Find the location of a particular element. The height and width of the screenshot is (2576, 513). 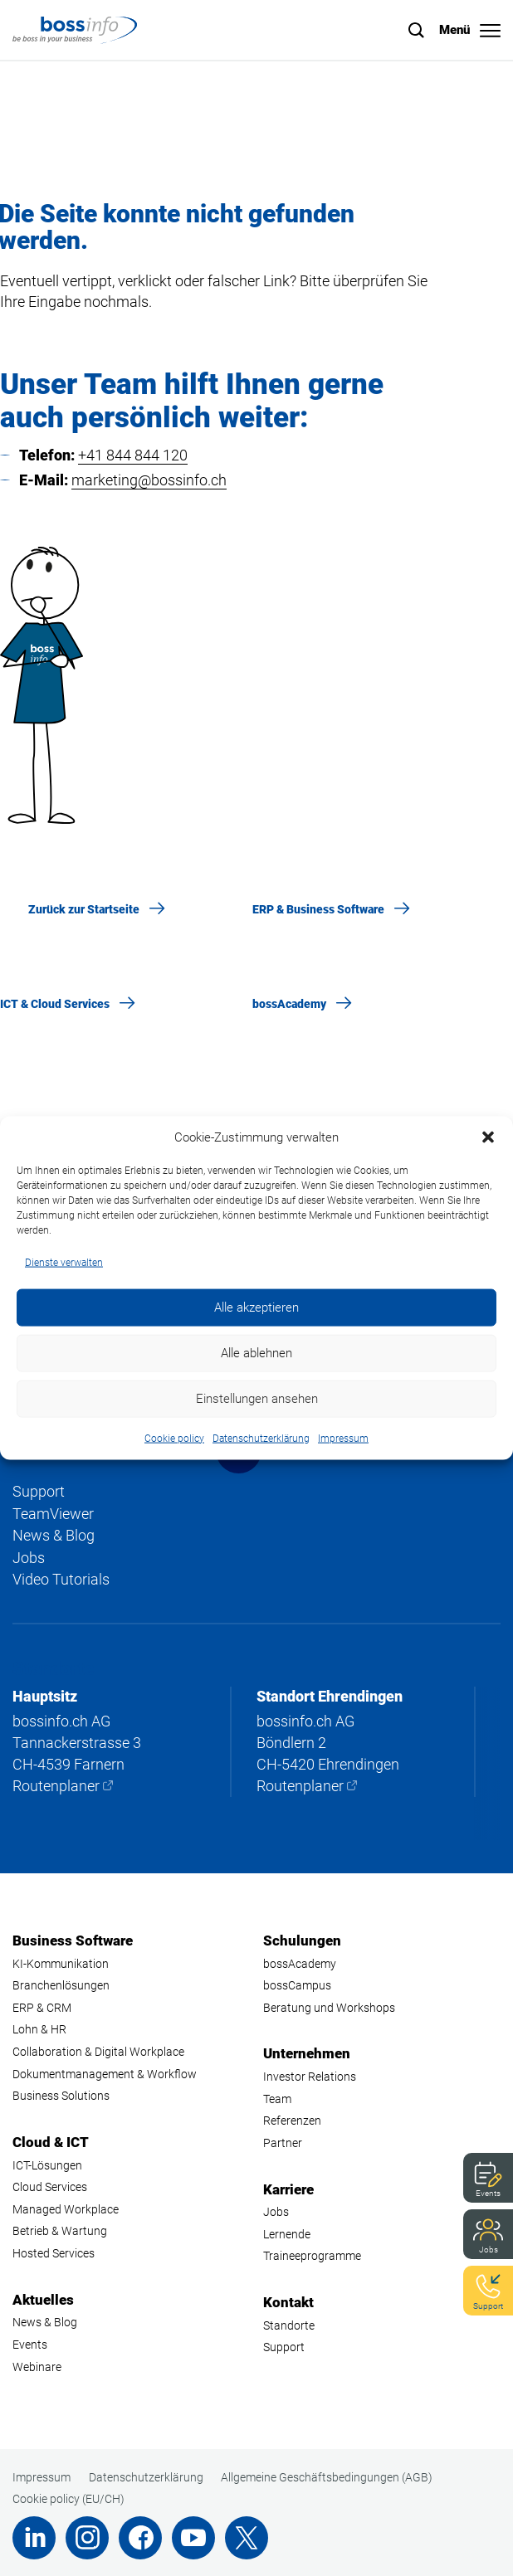

ERP & CRM is located at coordinates (41, 2007).